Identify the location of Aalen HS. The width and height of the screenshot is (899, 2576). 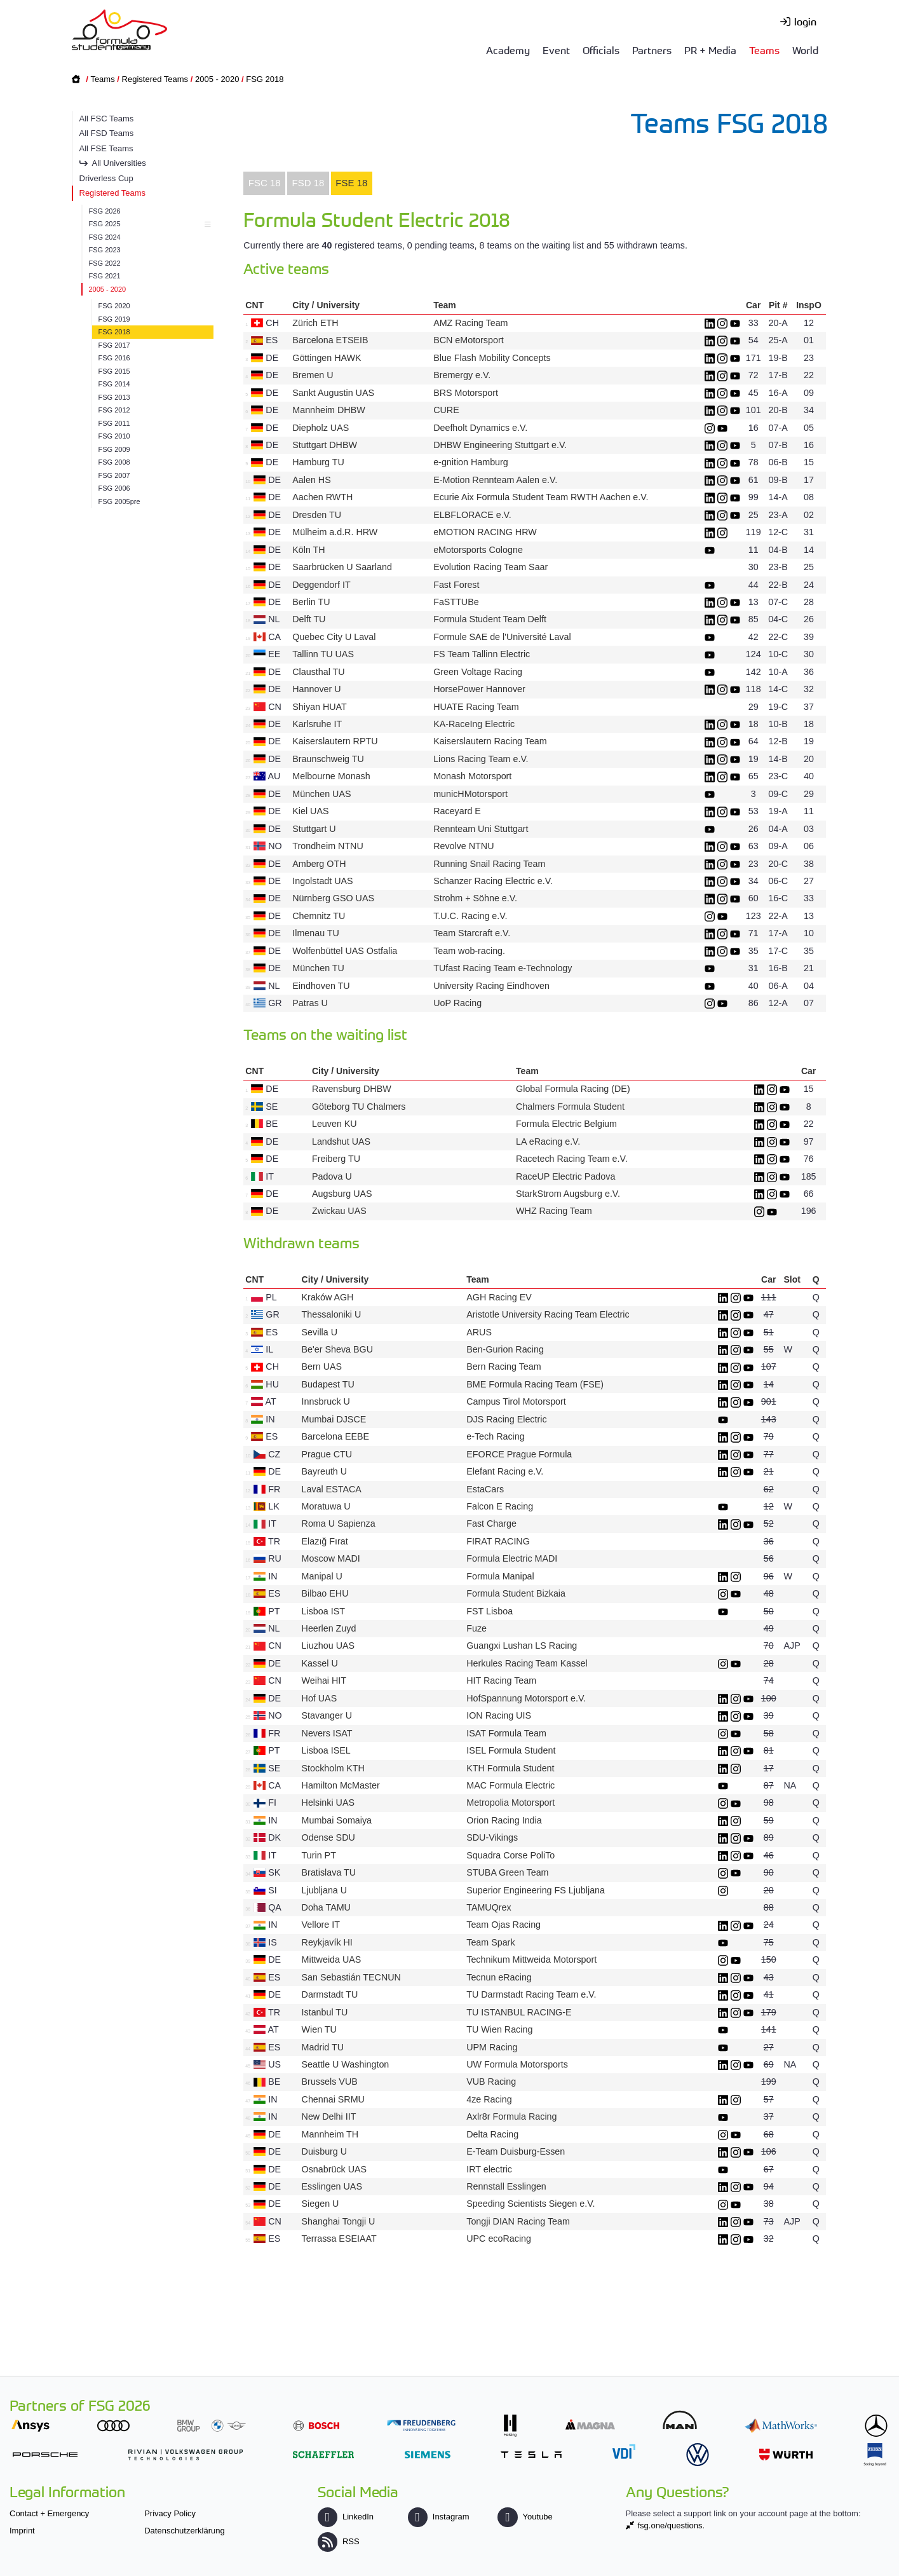
(311, 480).